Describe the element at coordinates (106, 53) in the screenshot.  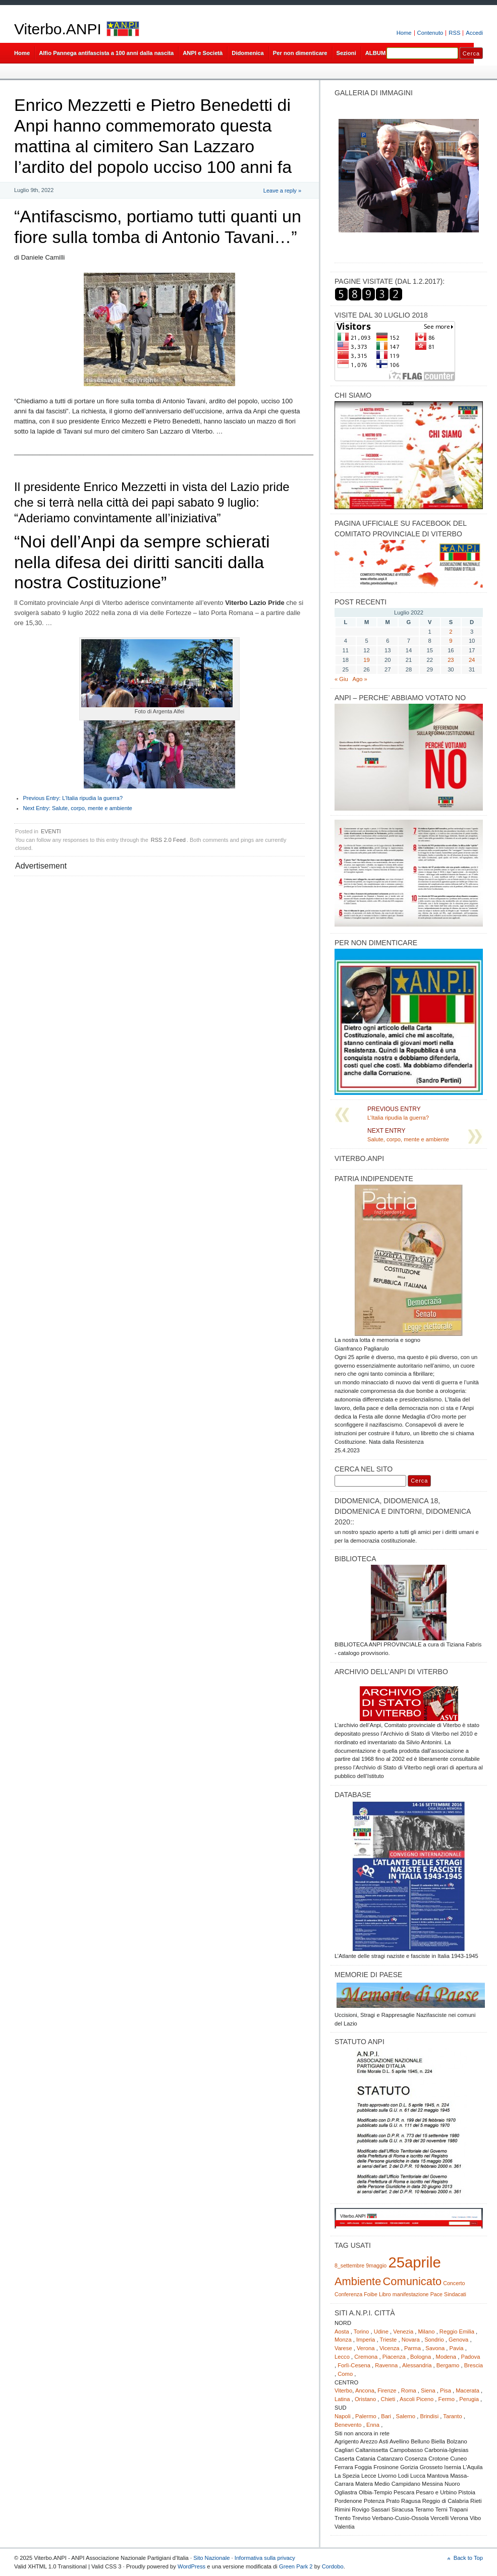
I see `Alfio Pannega antifascista a 100 anni dalla nascita` at that location.